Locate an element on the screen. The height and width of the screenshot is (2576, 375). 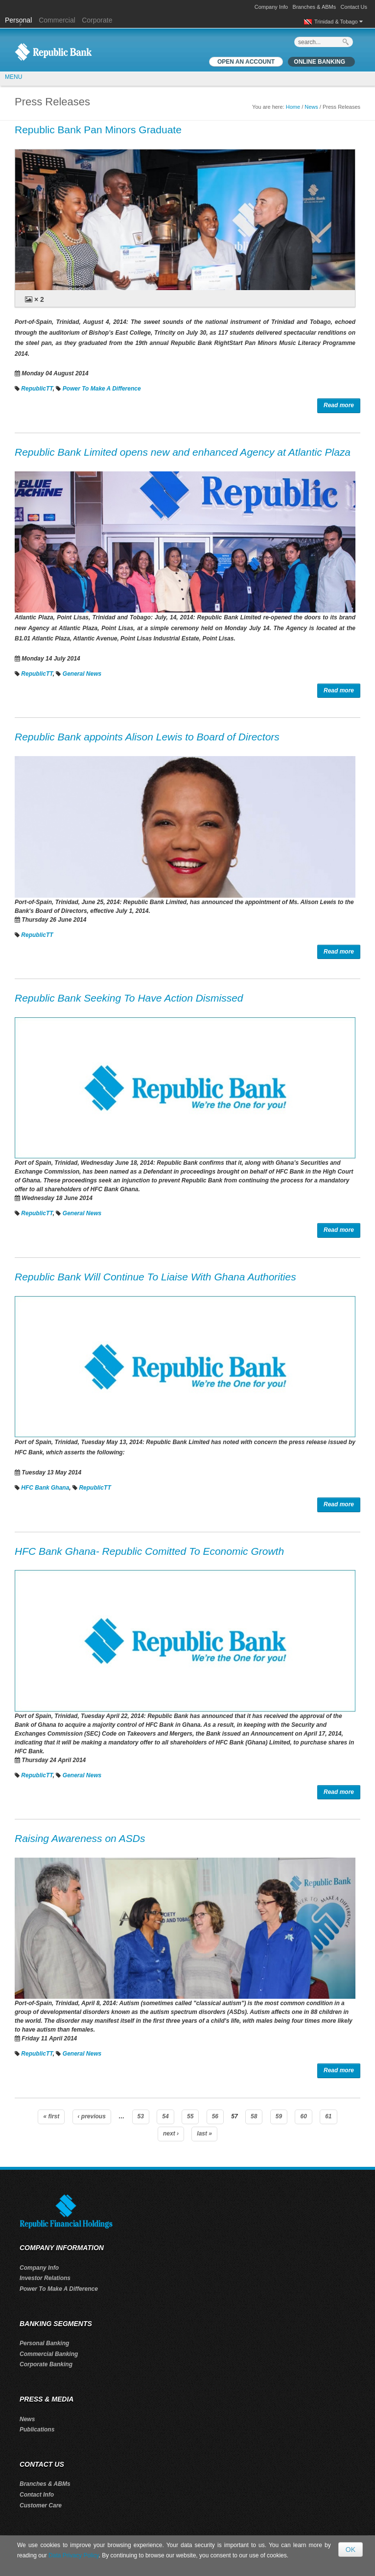
56 is located at coordinates (215, 2116).